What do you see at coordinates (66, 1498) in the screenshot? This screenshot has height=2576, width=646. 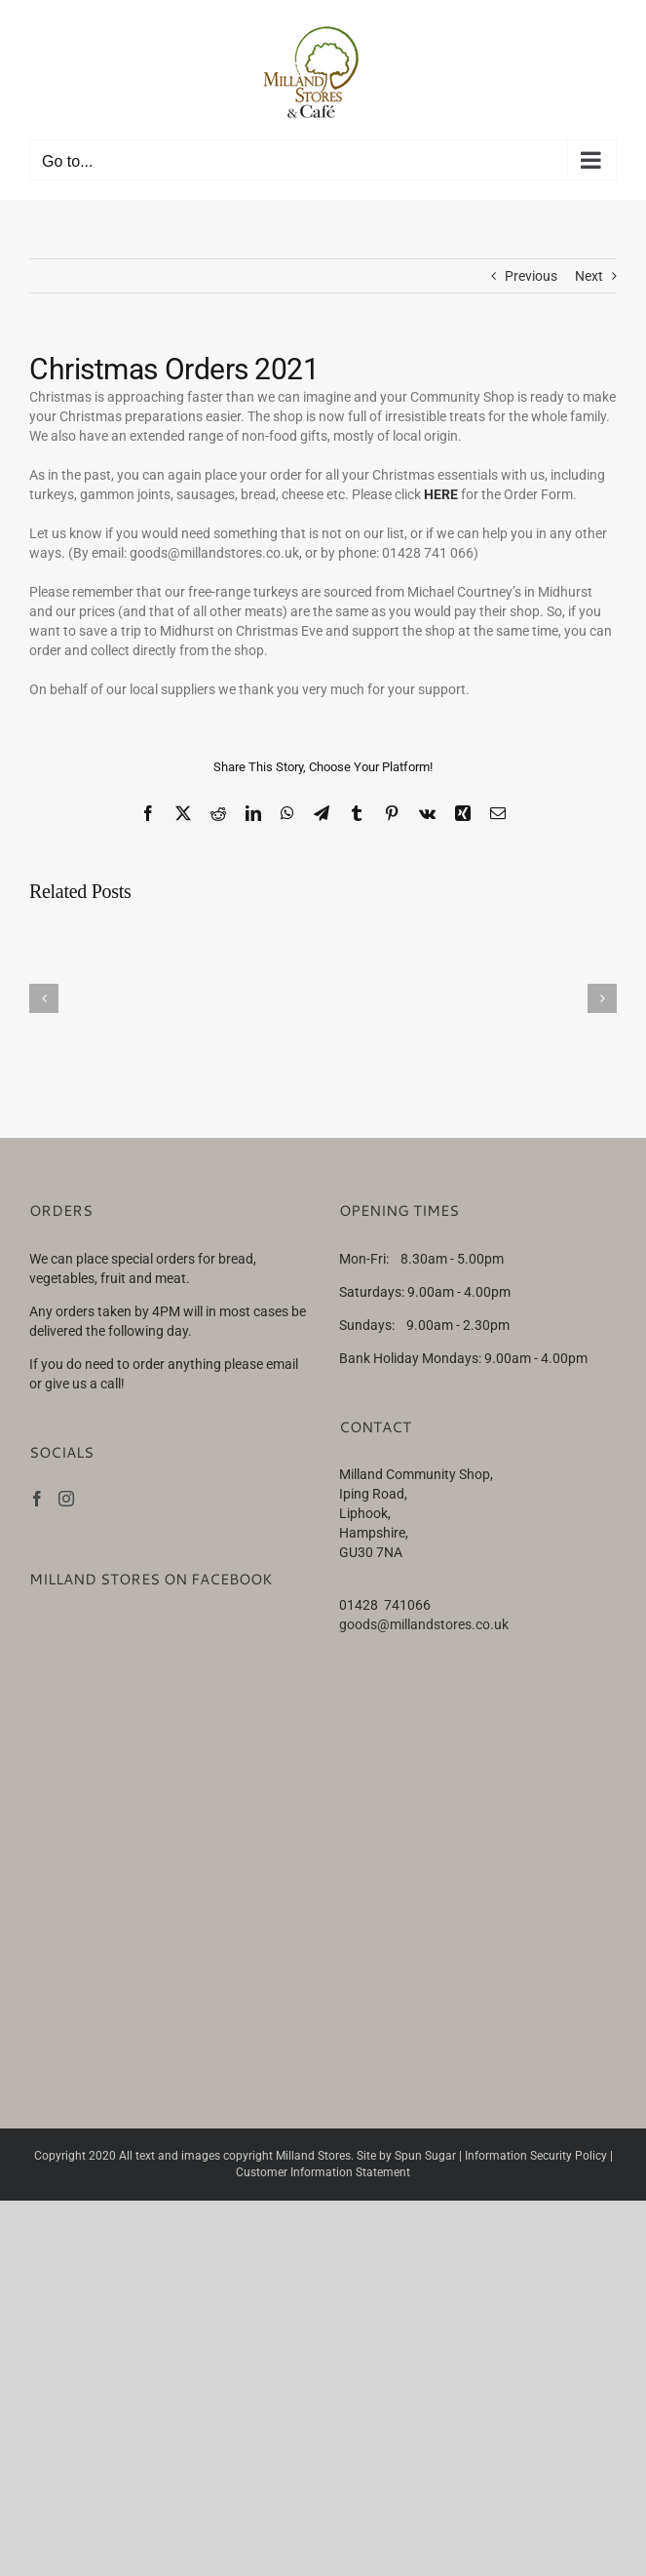 I see `[Instagram]` at bounding box center [66, 1498].